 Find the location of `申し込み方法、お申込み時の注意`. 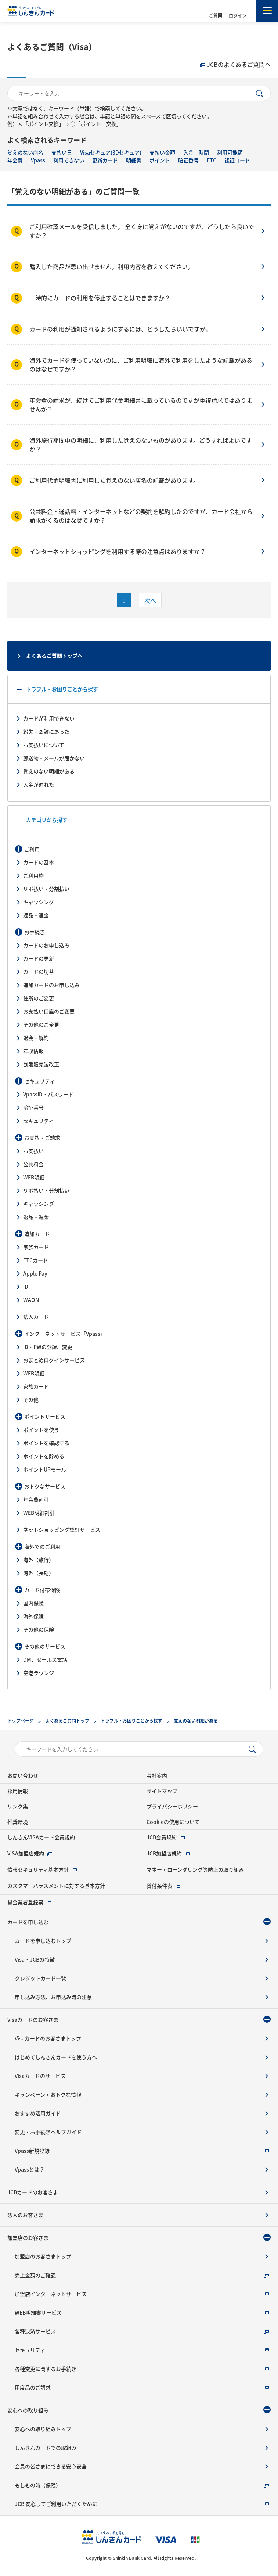

申し込み方法、お申込み時の注意 is located at coordinates (53, 1996).